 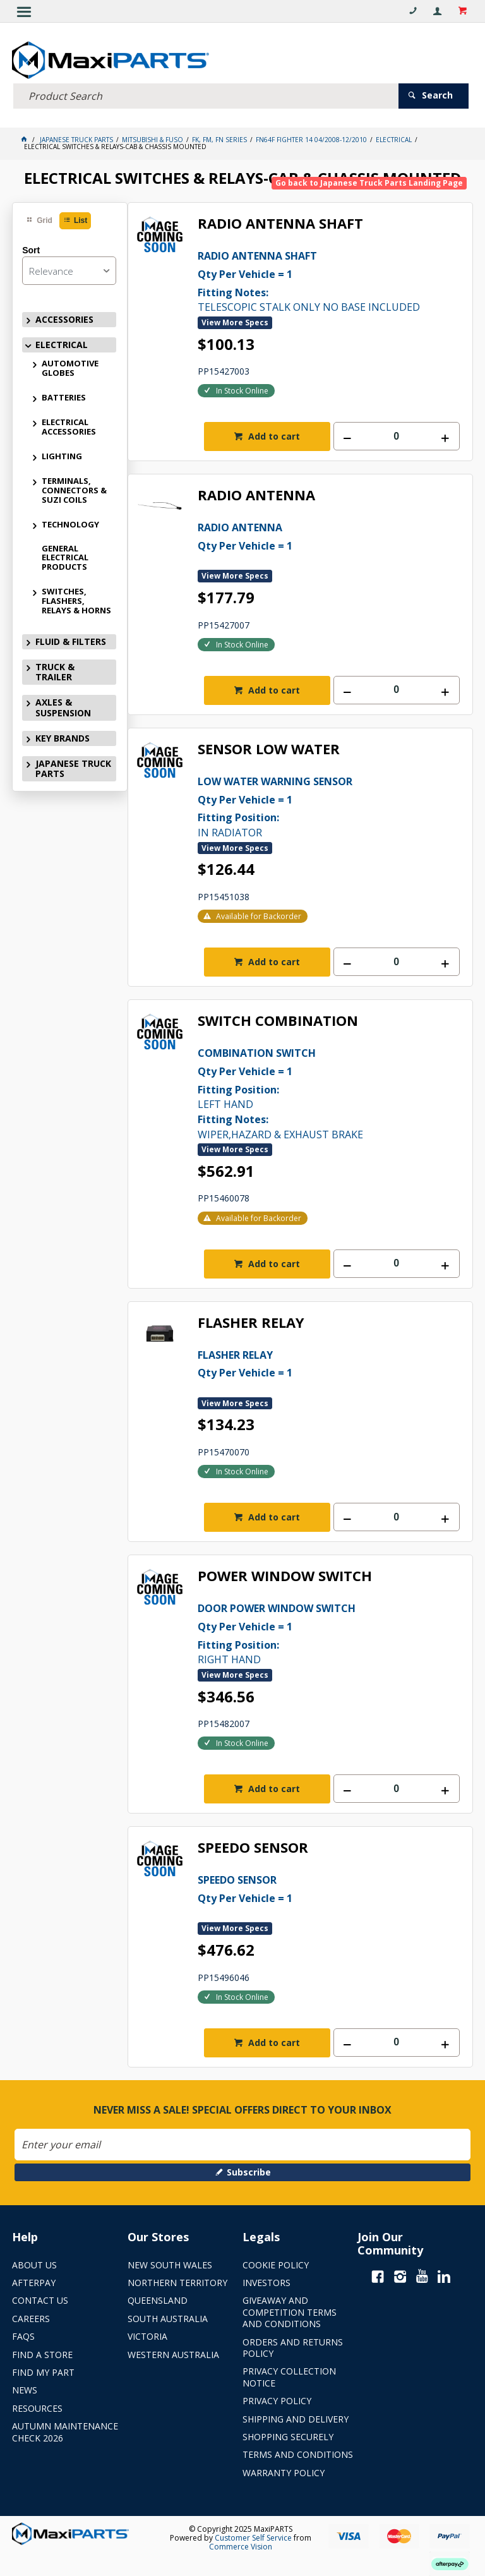 What do you see at coordinates (70, 639) in the screenshot?
I see `FLUID & FILTERS` at bounding box center [70, 639].